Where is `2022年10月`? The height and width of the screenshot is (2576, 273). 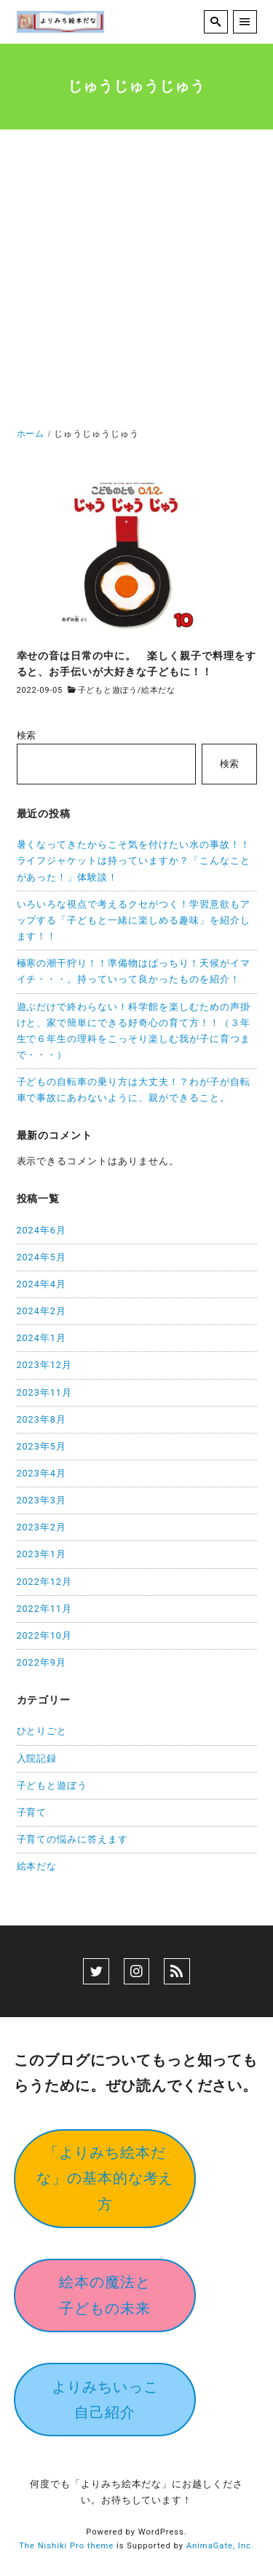 2022年10月 is located at coordinates (44, 1635).